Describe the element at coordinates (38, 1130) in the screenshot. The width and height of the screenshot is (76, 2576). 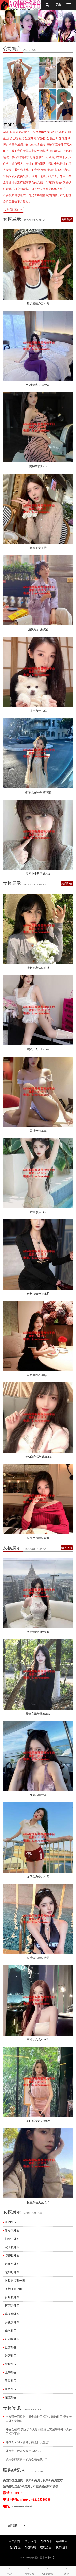
I see `高挑模特Nora` at that location.